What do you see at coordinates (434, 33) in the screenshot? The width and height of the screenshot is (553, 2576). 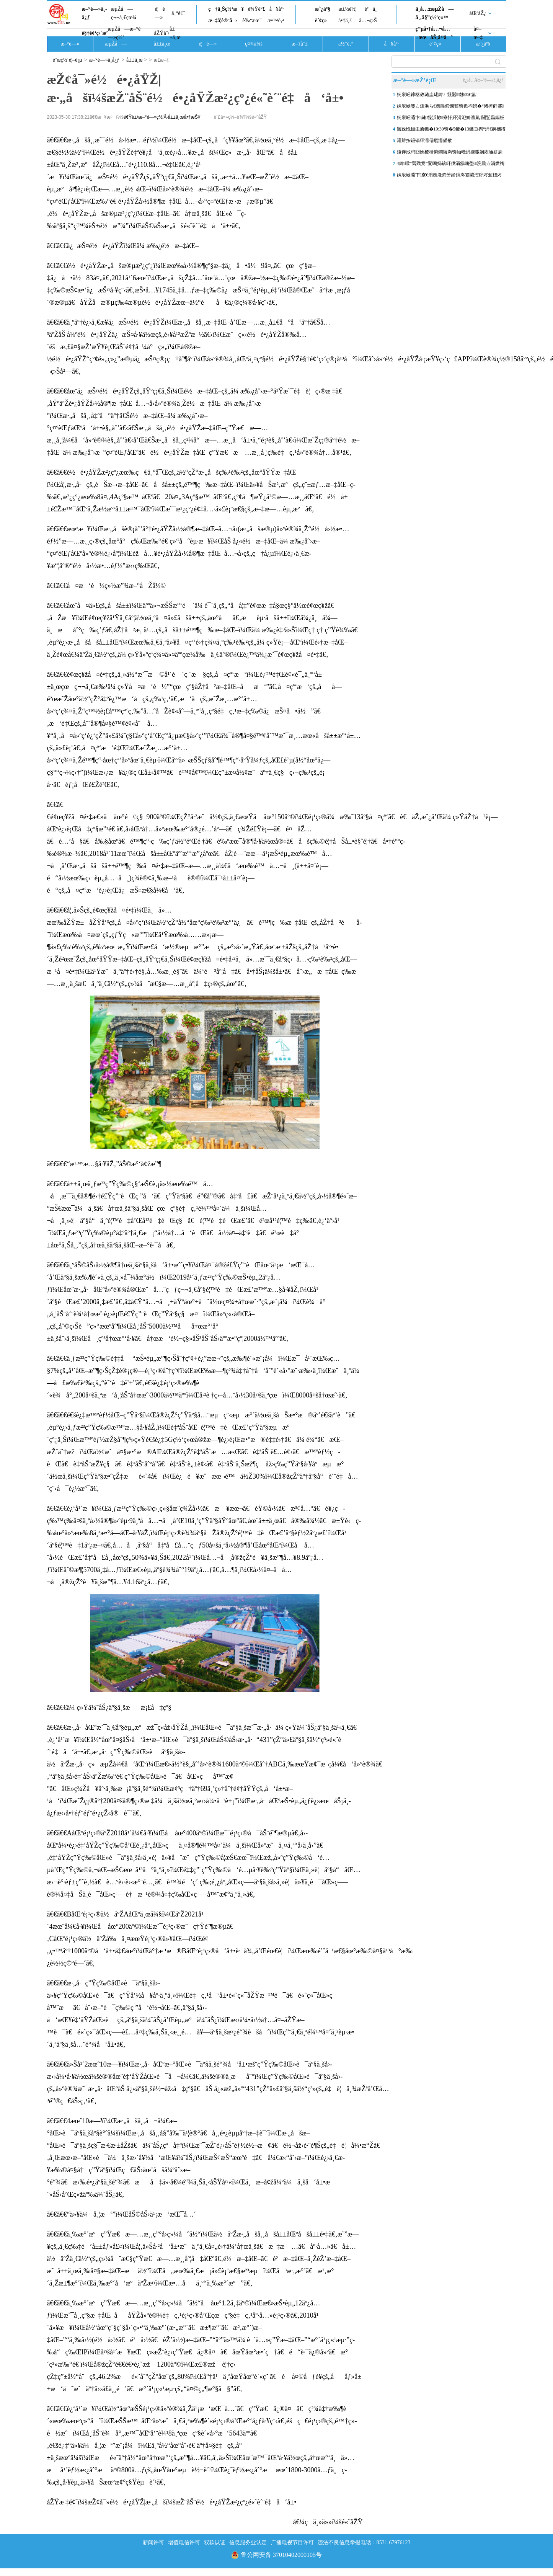 I see `ç”µå•†å…¬å…±æœåŠ¡å¹³å°` at bounding box center [434, 33].